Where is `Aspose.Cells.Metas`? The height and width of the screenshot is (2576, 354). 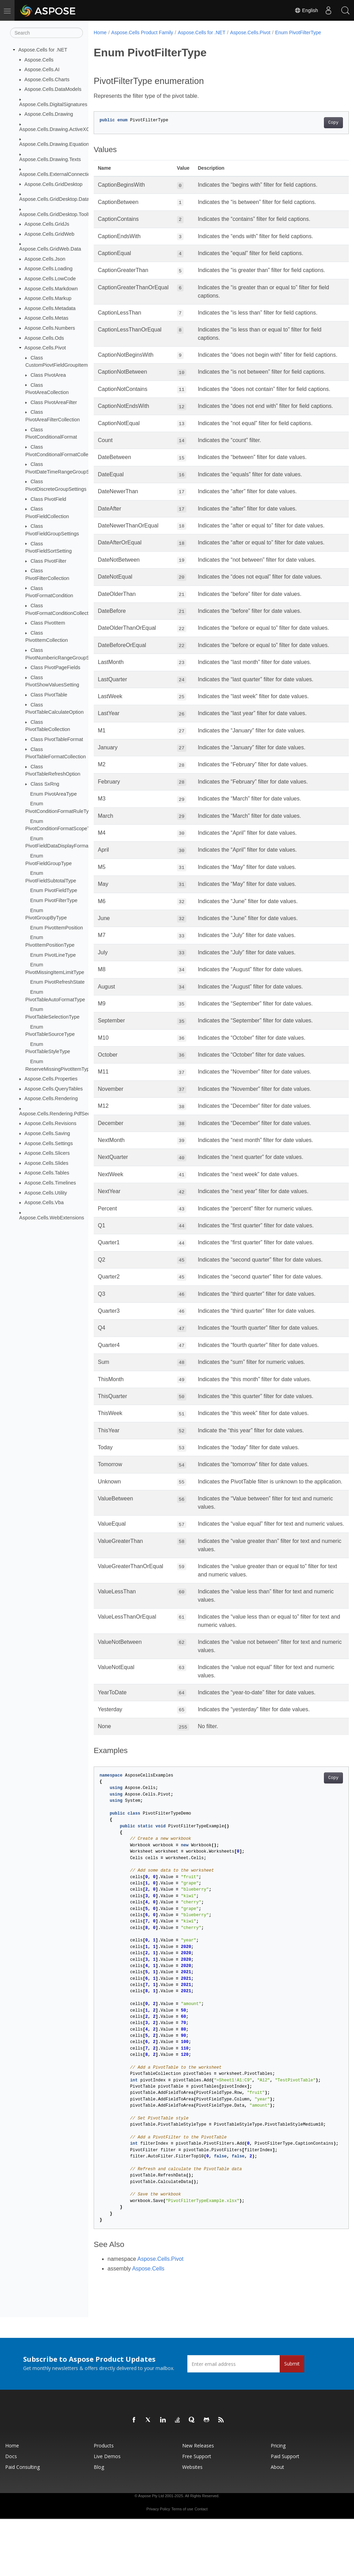 Aspose.Cells.Metas is located at coordinates (46, 318).